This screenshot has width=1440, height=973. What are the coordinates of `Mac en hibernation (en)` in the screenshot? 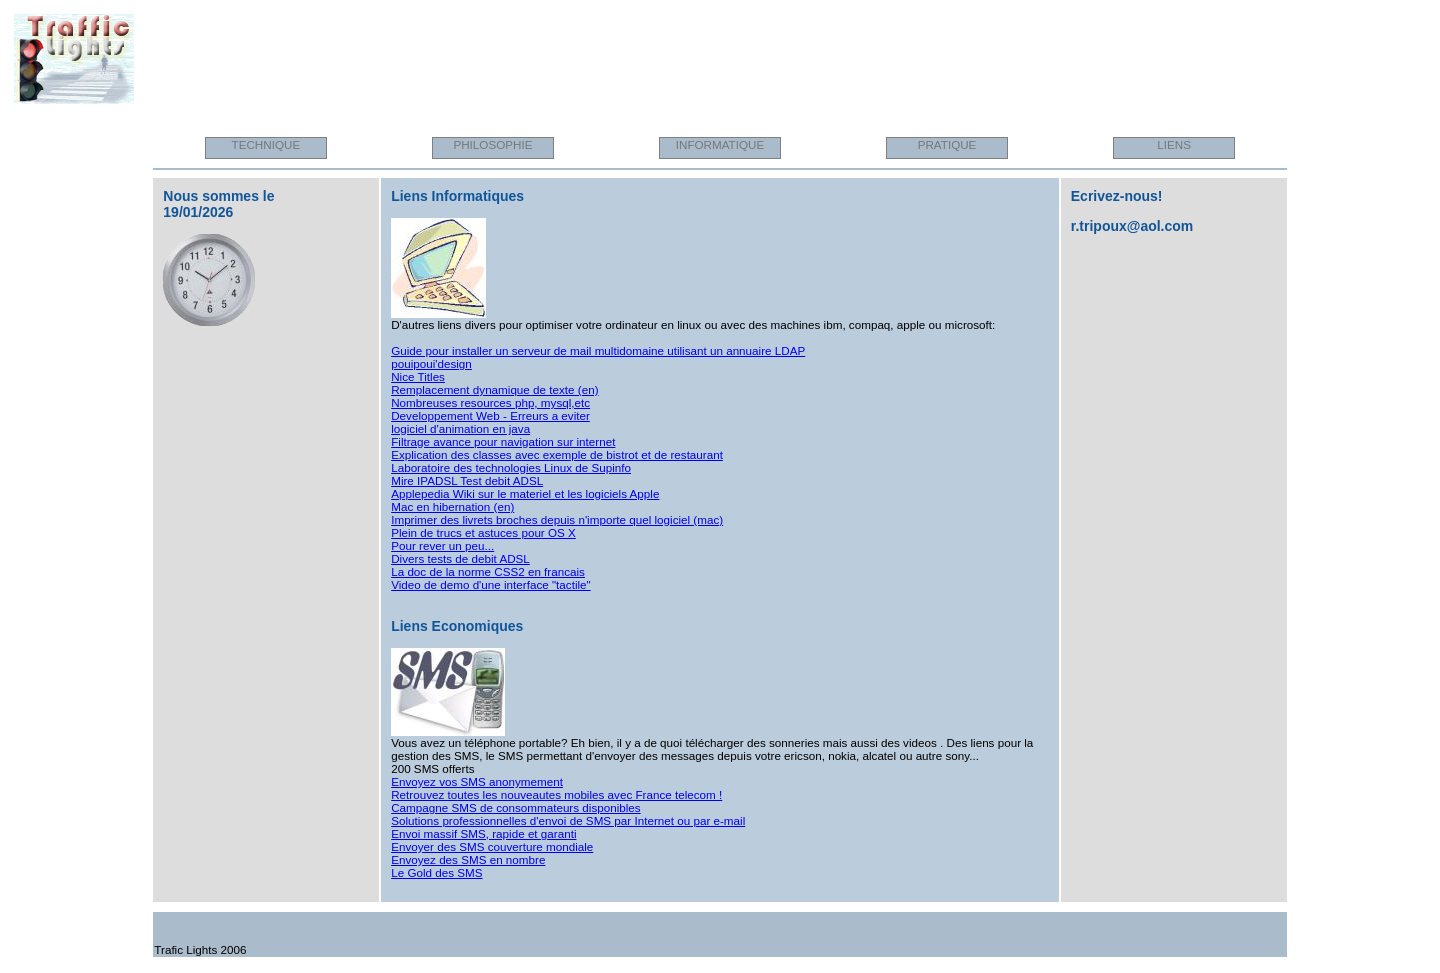 It's located at (452, 506).